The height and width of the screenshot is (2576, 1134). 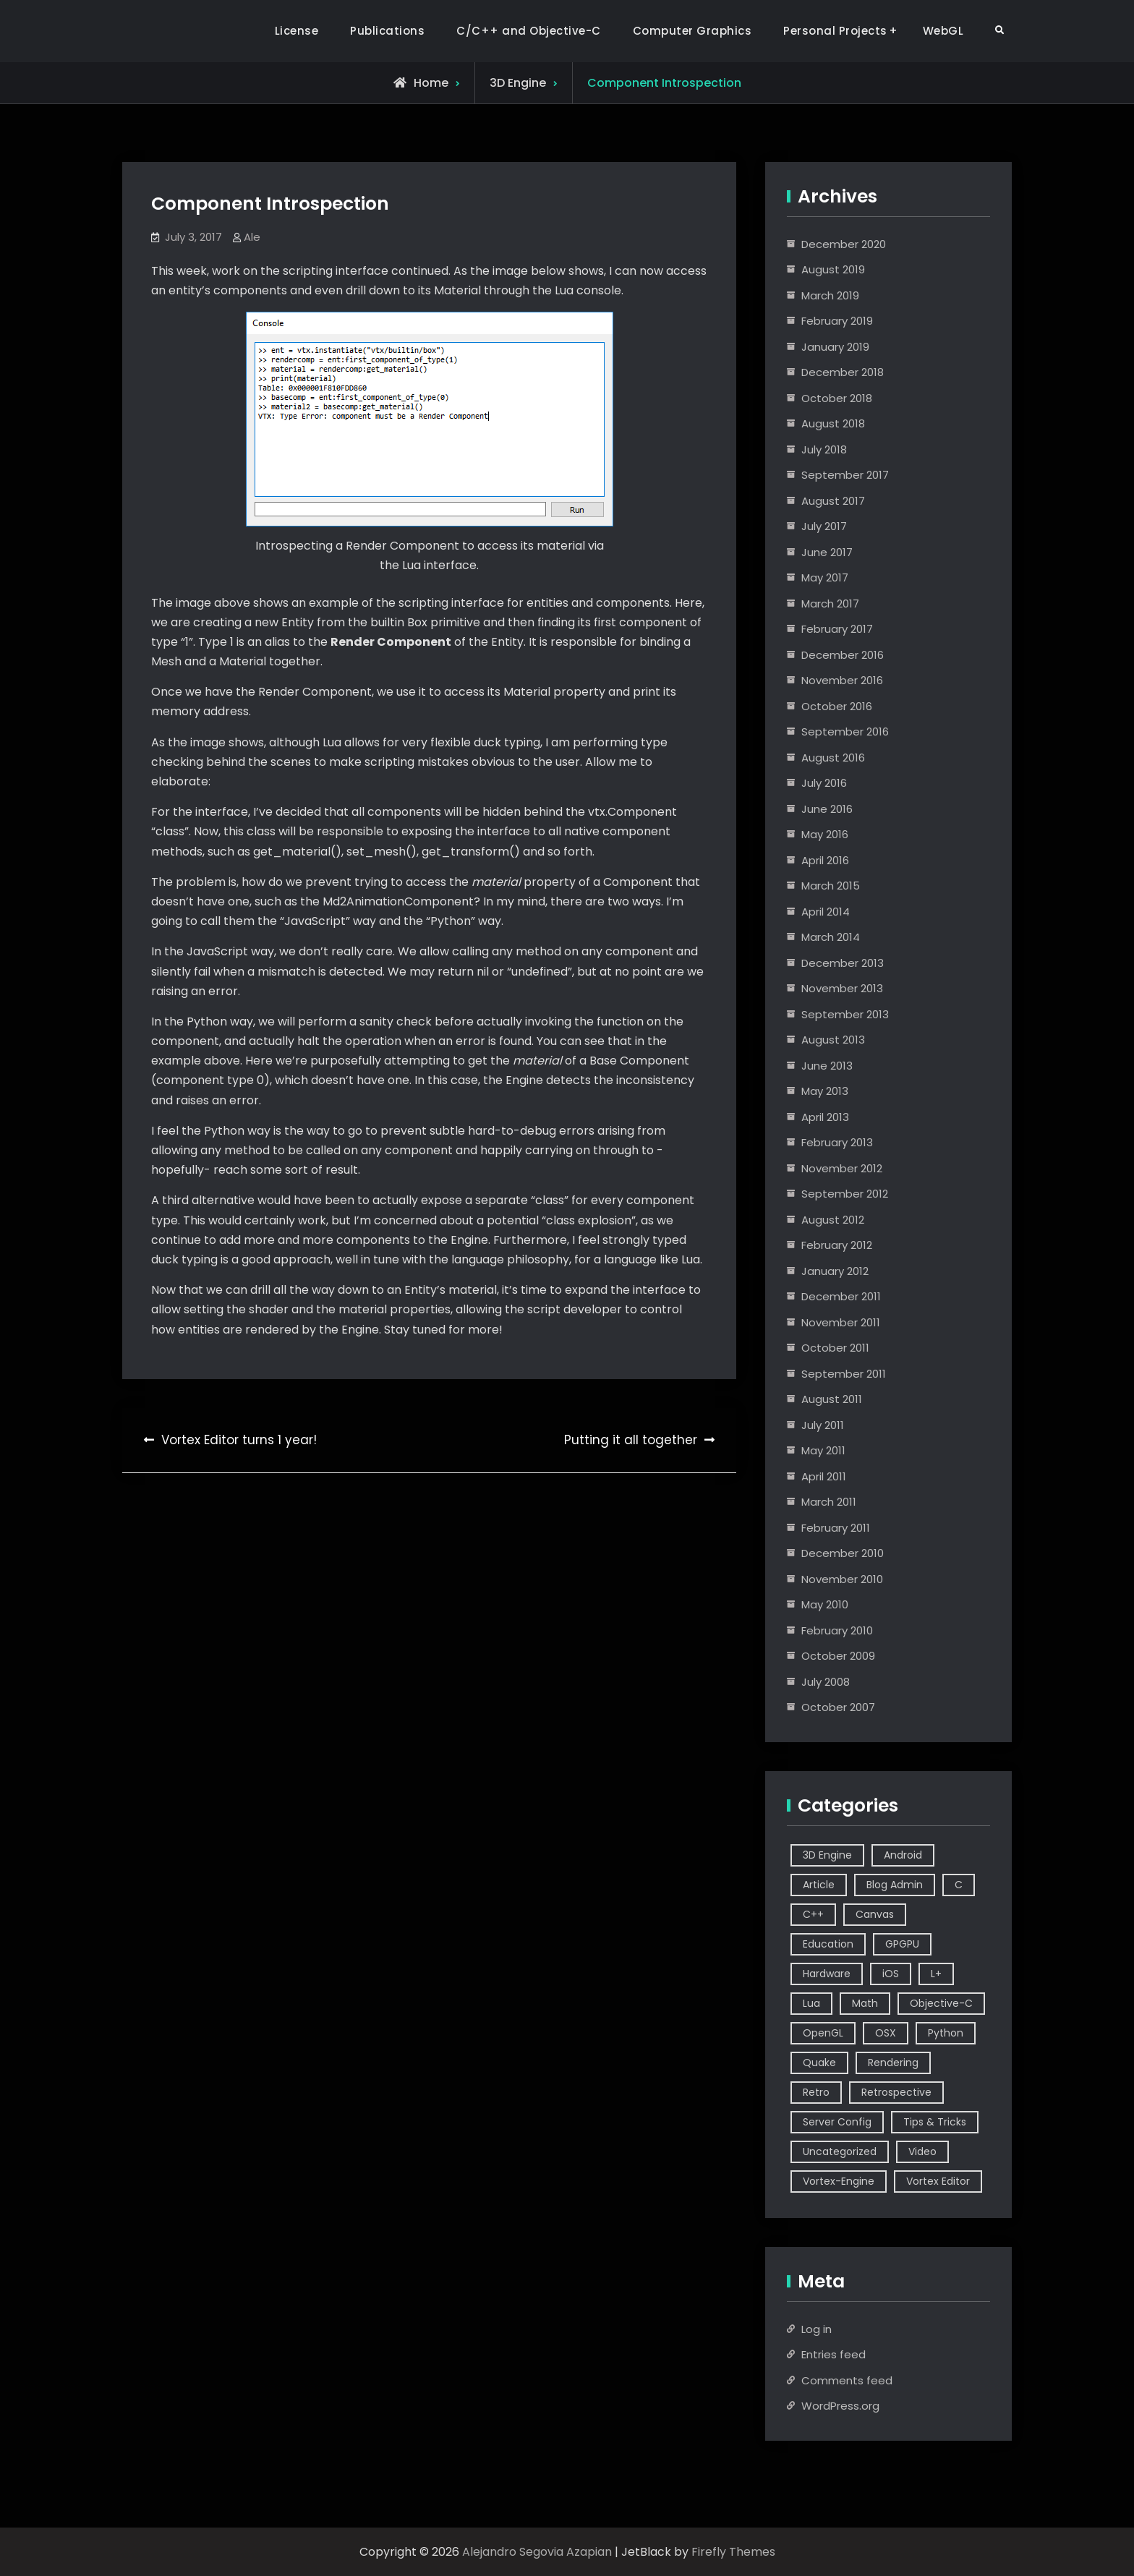 I want to click on July 2017, so click(x=824, y=526).